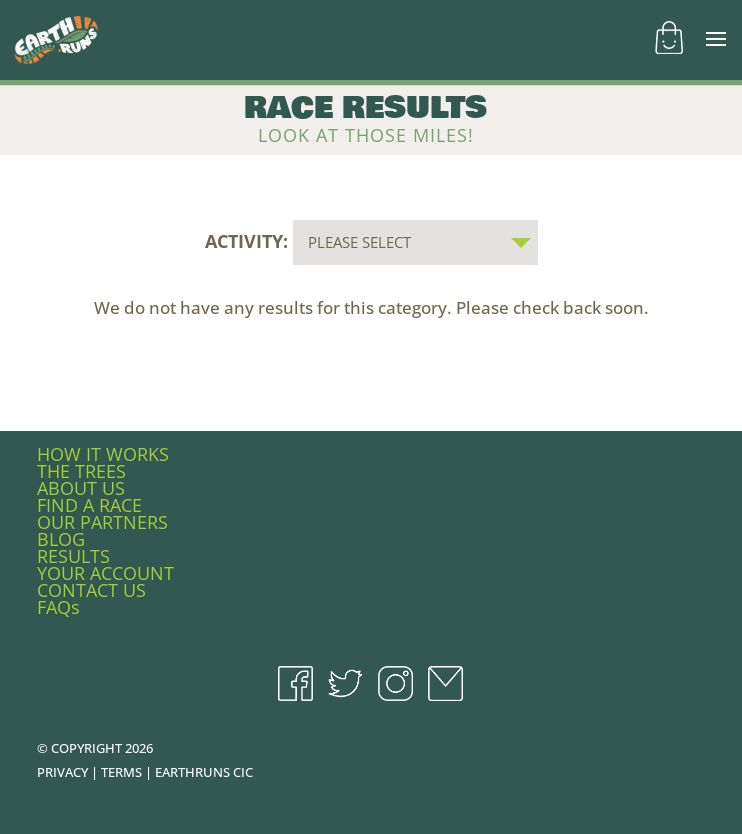 The height and width of the screenshot is (834, 742). I want to click on FAQs, so click(58, 607).